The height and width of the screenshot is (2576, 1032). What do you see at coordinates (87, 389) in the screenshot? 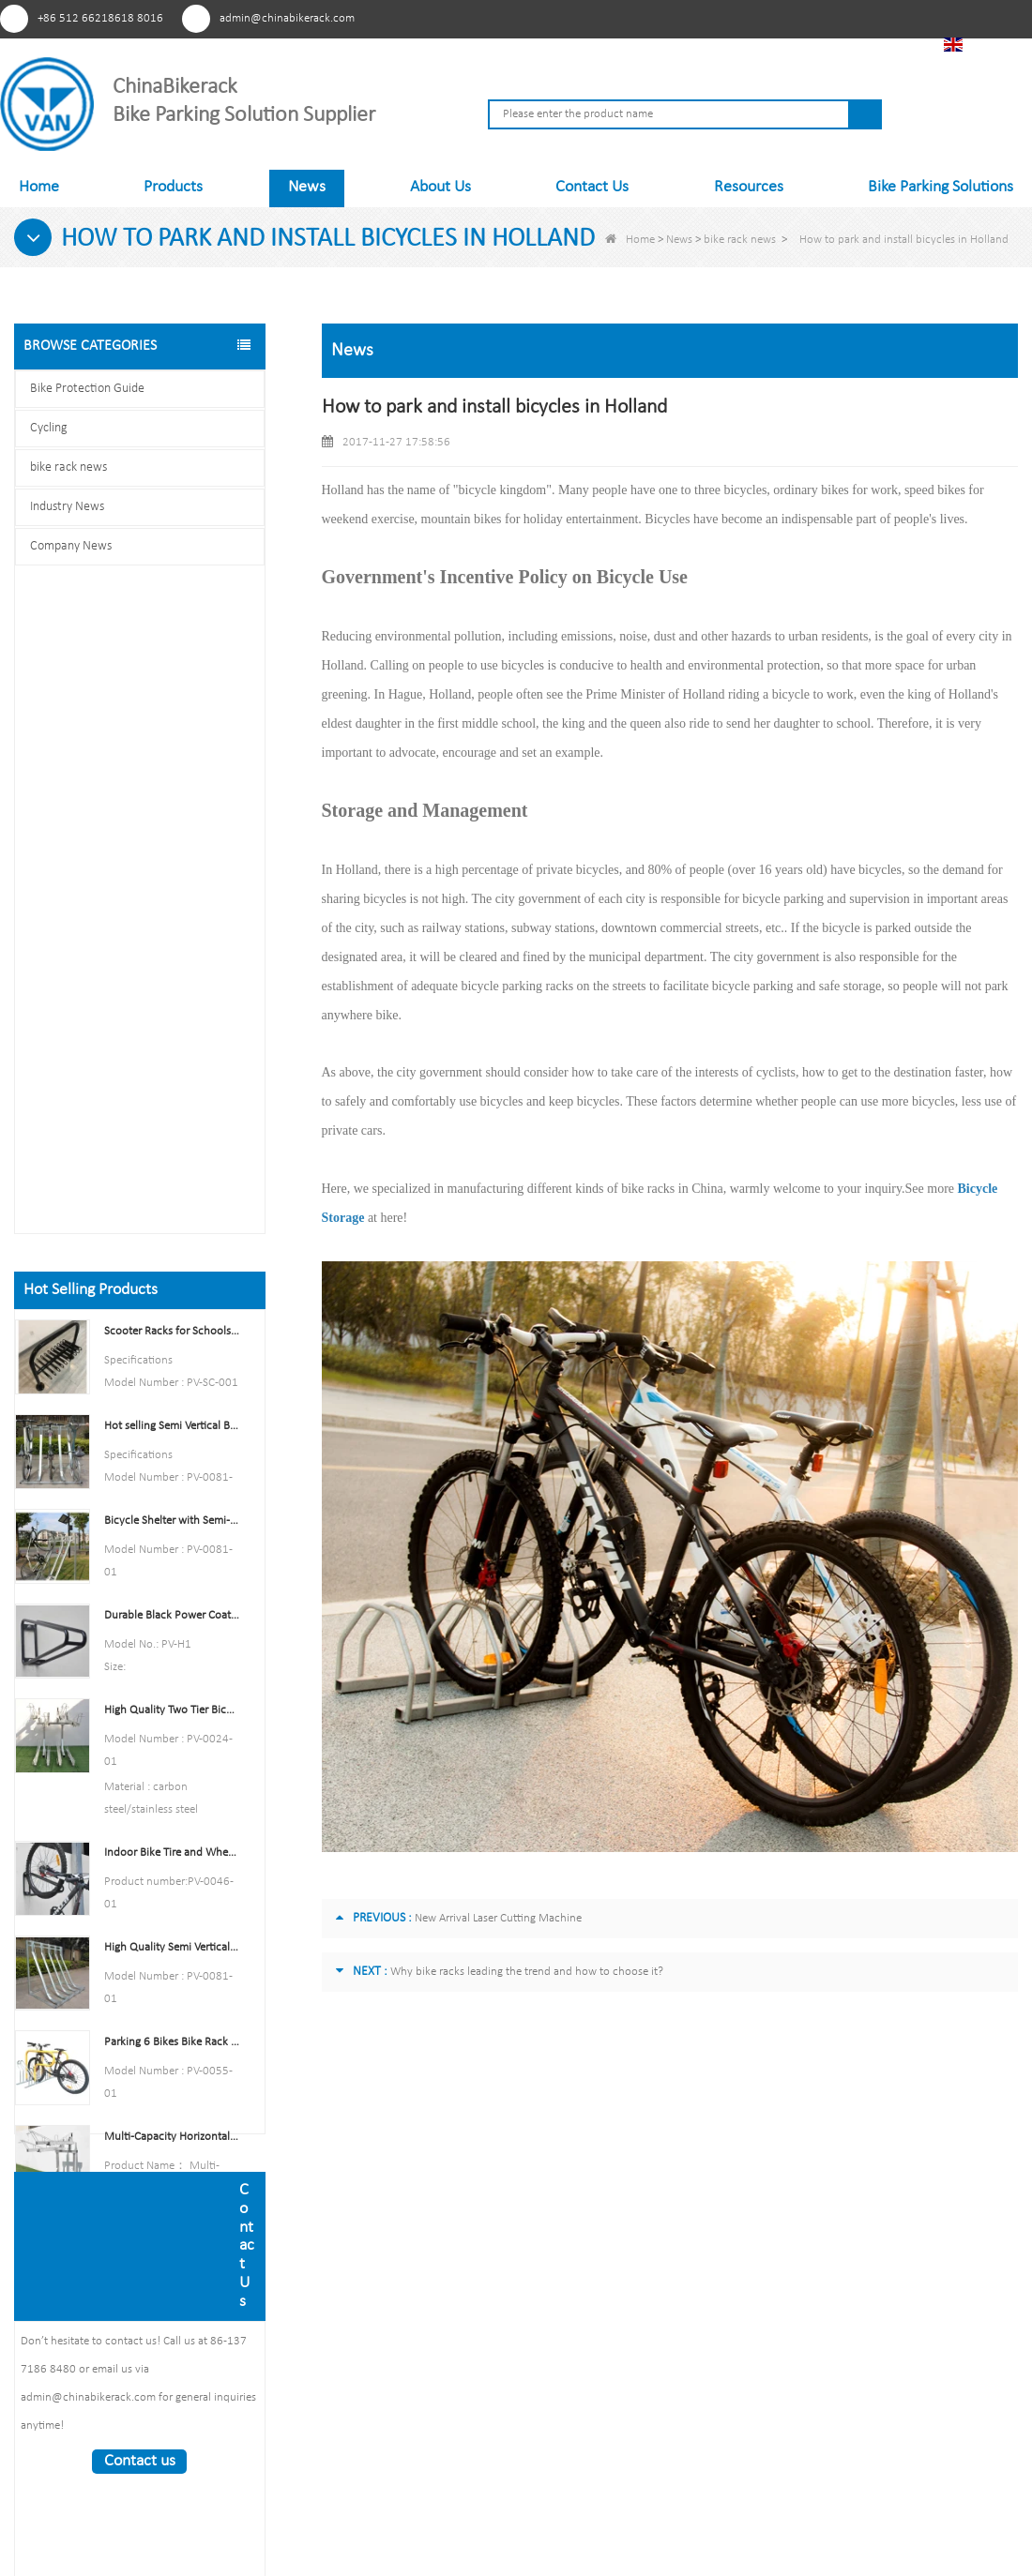
I see `Bike Protection Guide` at bounding box center [87, 389].